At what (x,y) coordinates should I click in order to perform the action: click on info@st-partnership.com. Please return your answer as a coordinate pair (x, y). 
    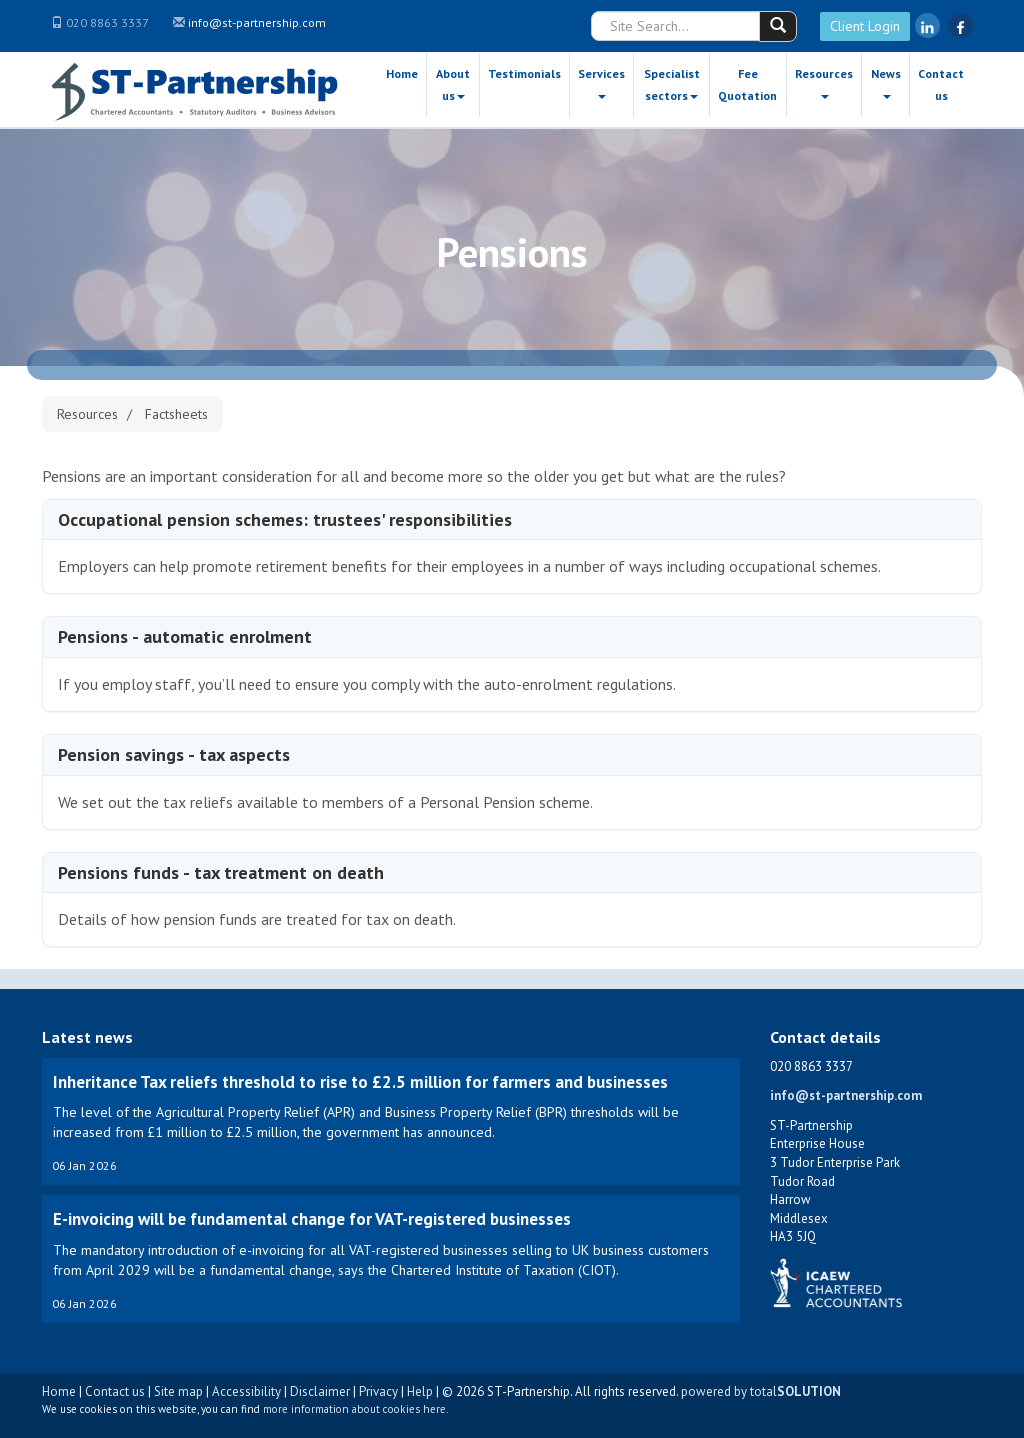
    Looking at the image, I should click on (257, 22).